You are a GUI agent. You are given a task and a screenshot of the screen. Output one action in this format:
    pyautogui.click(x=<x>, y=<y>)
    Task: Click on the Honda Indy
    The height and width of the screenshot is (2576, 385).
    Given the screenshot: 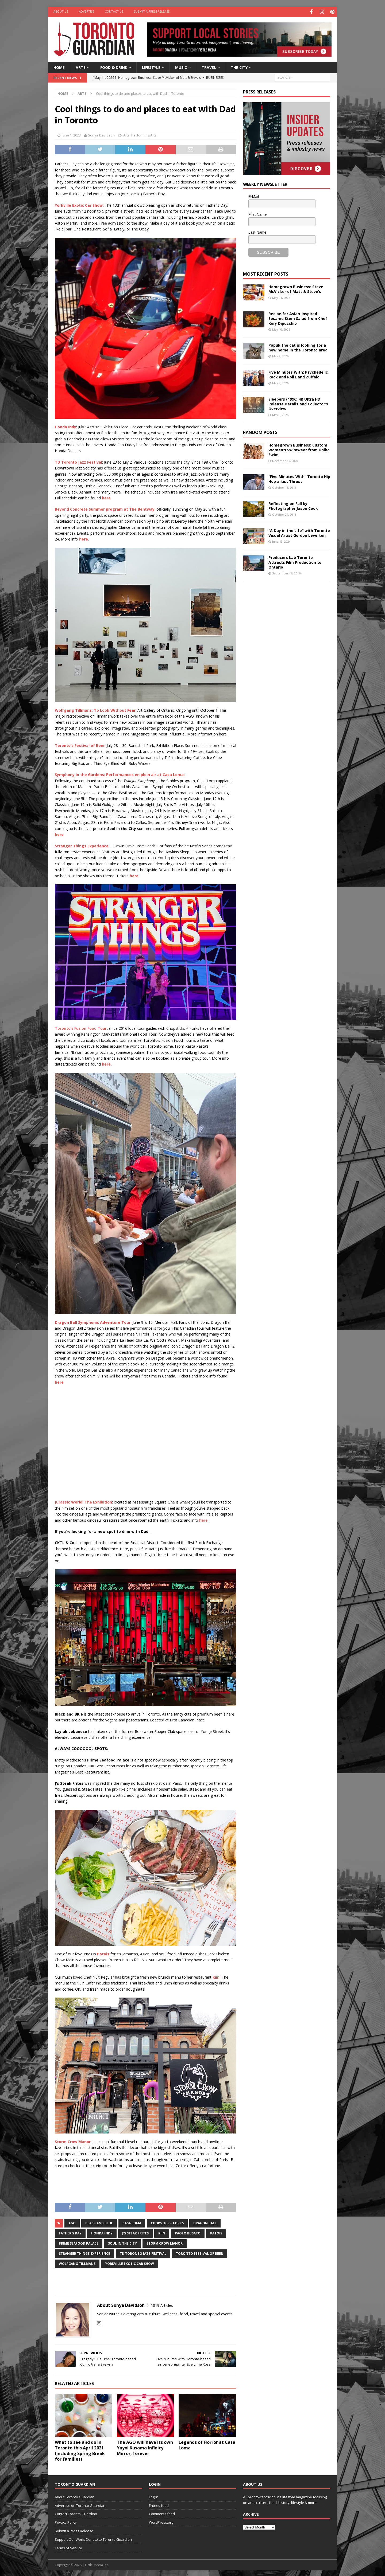 What is the action you would take?
    pyautogui.click(x=102, y=2232)
    